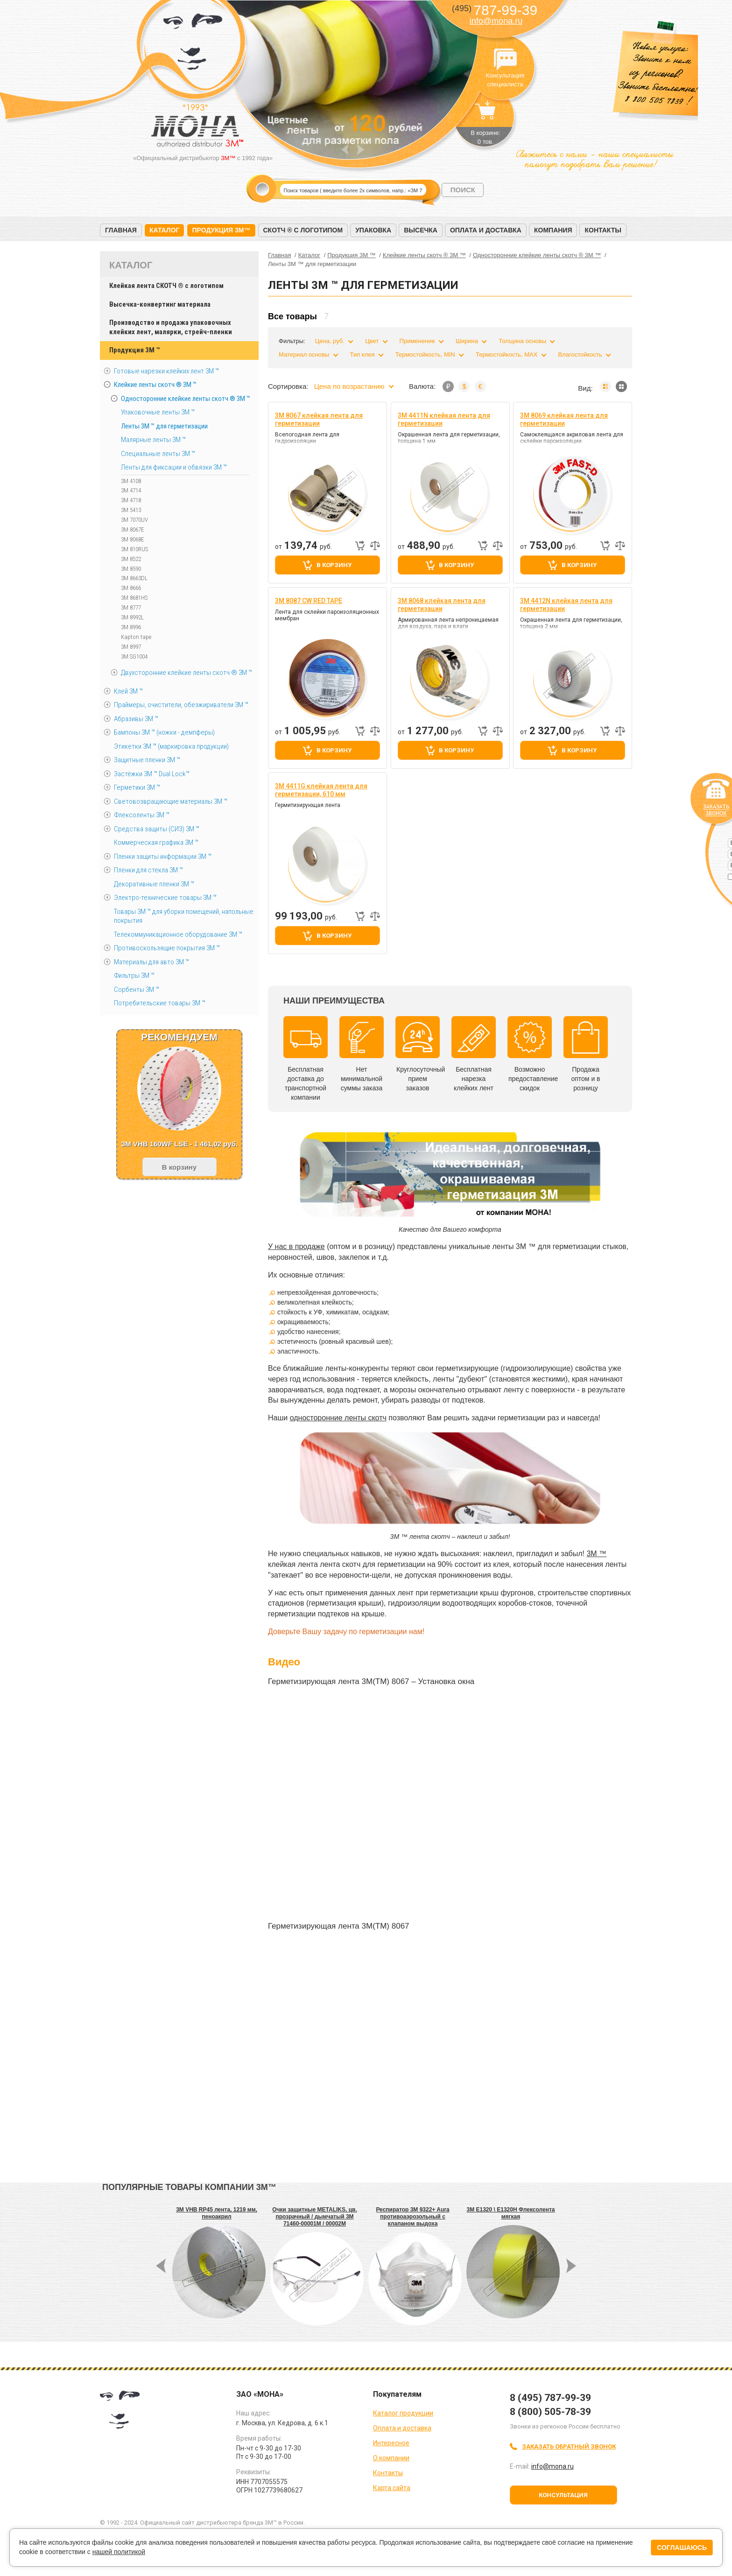 The height and width of the screenshot is (2576, 732). What do you see at coordinates (360, 545) in the screenshot?
I see `Быстрый заказ` at bounding box center [360, 545].